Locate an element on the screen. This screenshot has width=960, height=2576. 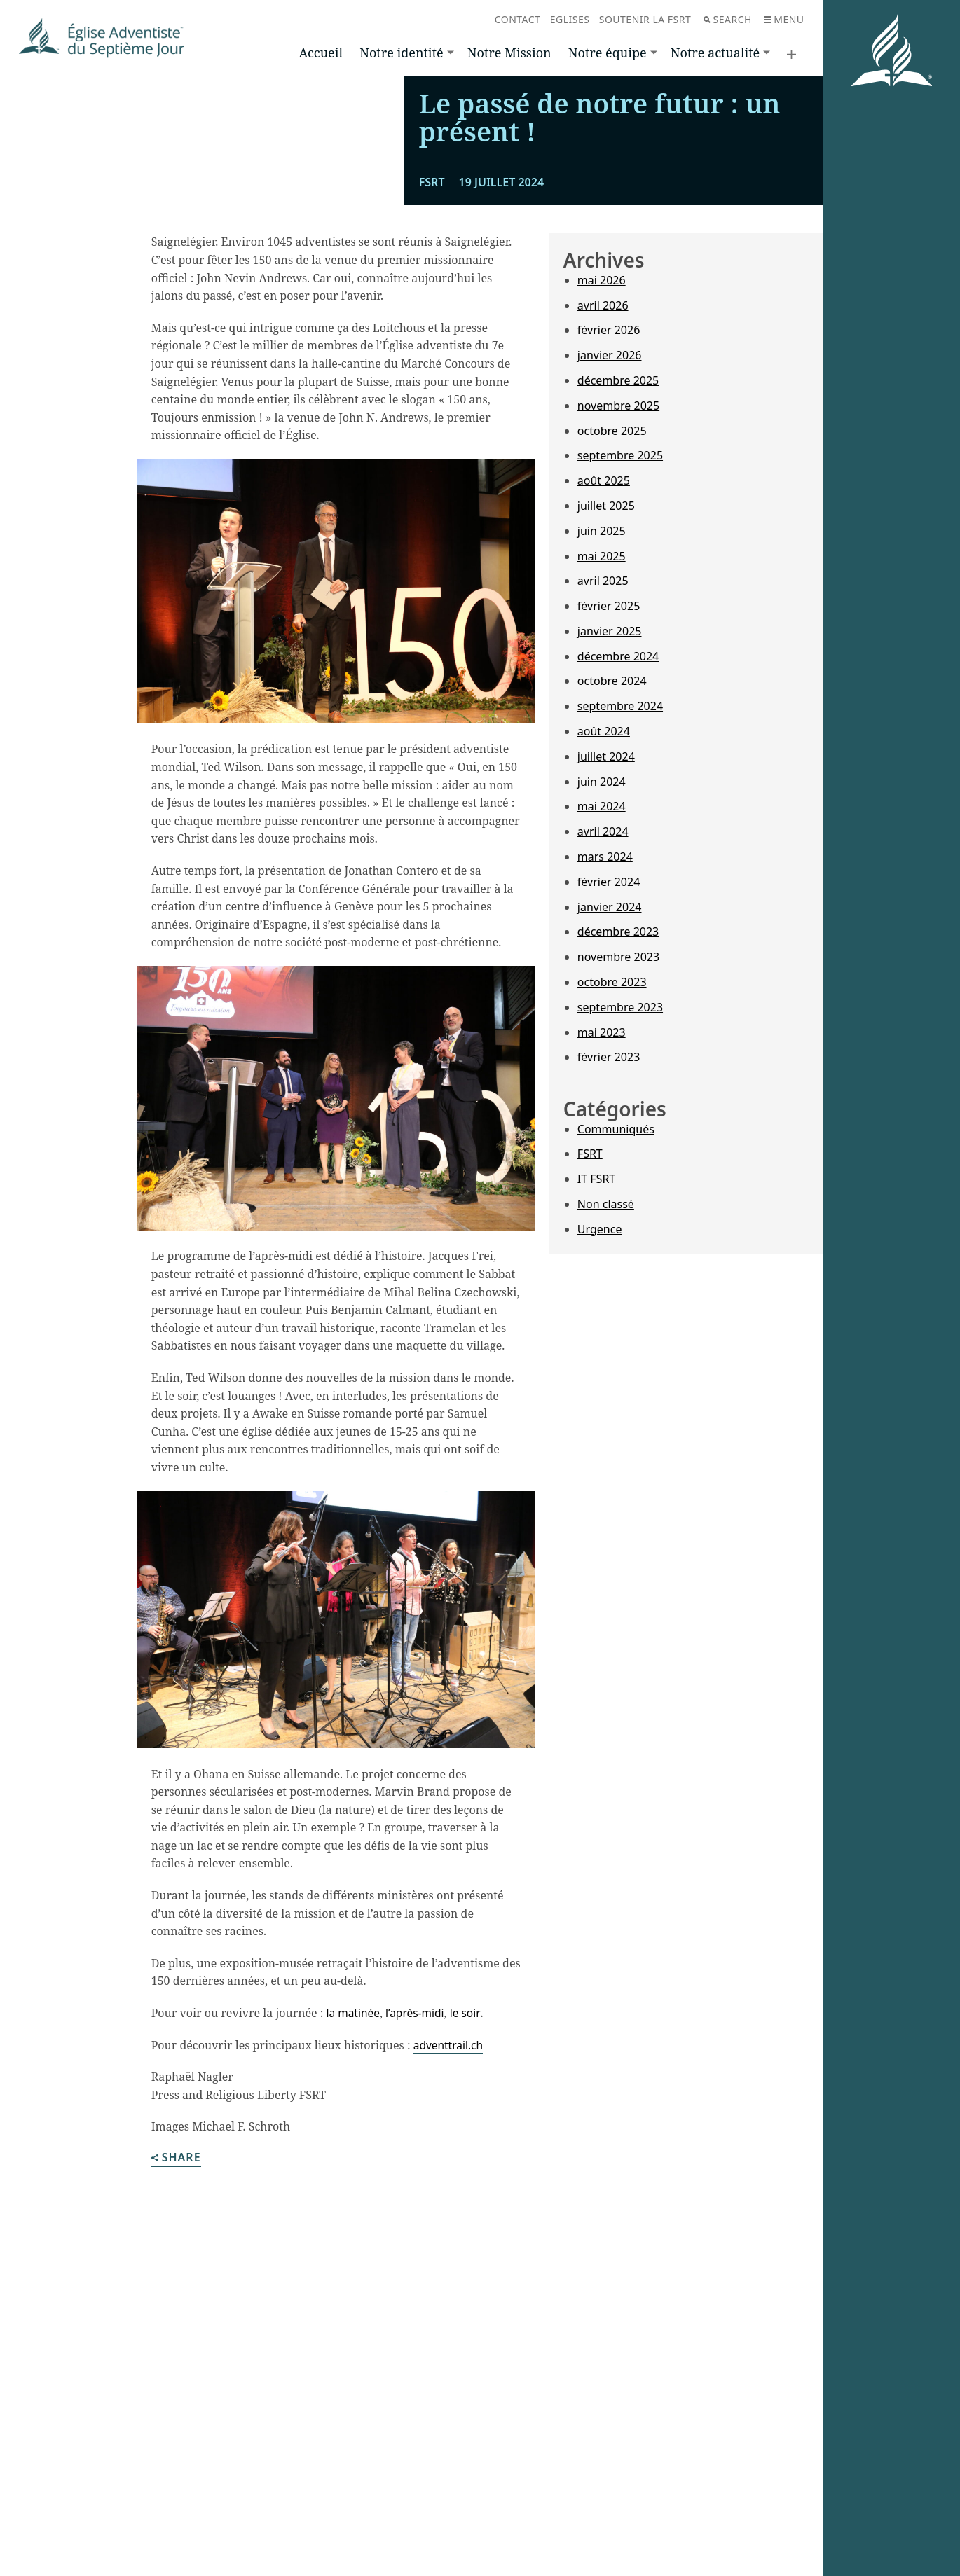
Notre identité is located at coordinates (401, 52).